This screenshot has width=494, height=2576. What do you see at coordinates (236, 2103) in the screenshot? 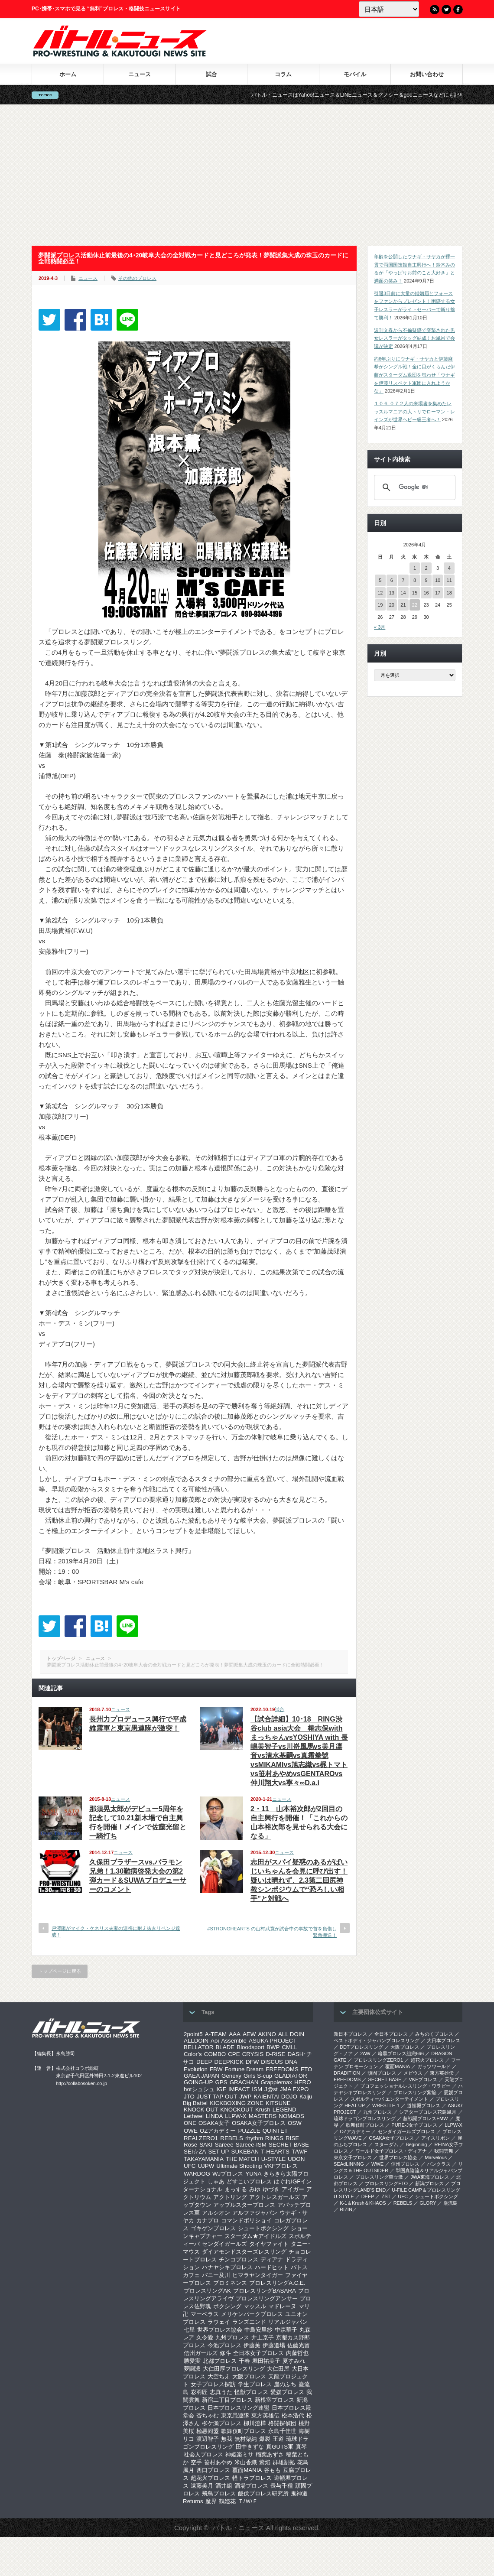
I see `KICKBOXING ZONE` at bounding box center [236, 2103].